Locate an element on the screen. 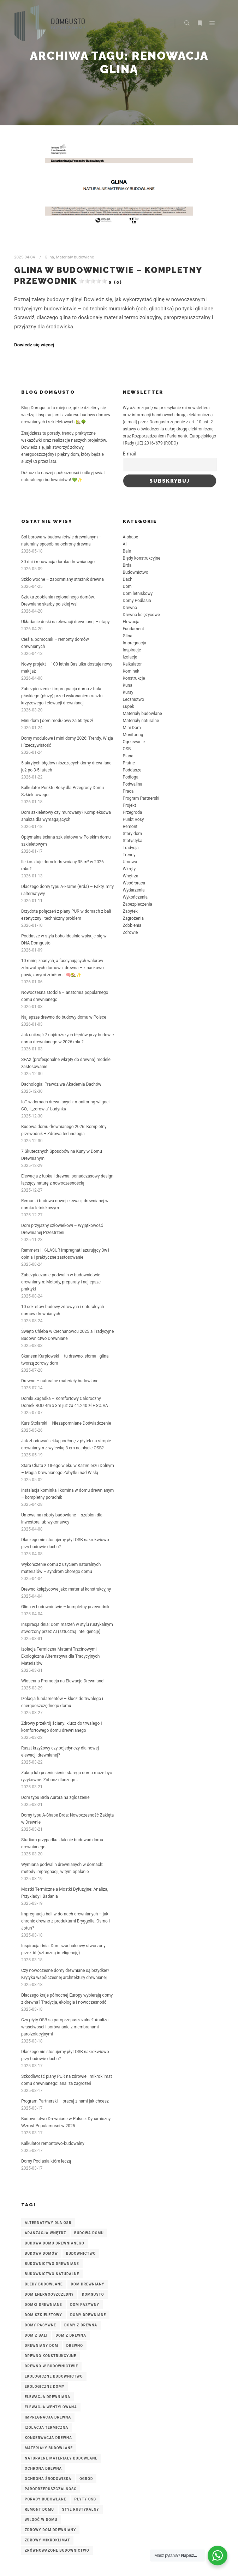  Łupek is located at coordinates (128, 706).